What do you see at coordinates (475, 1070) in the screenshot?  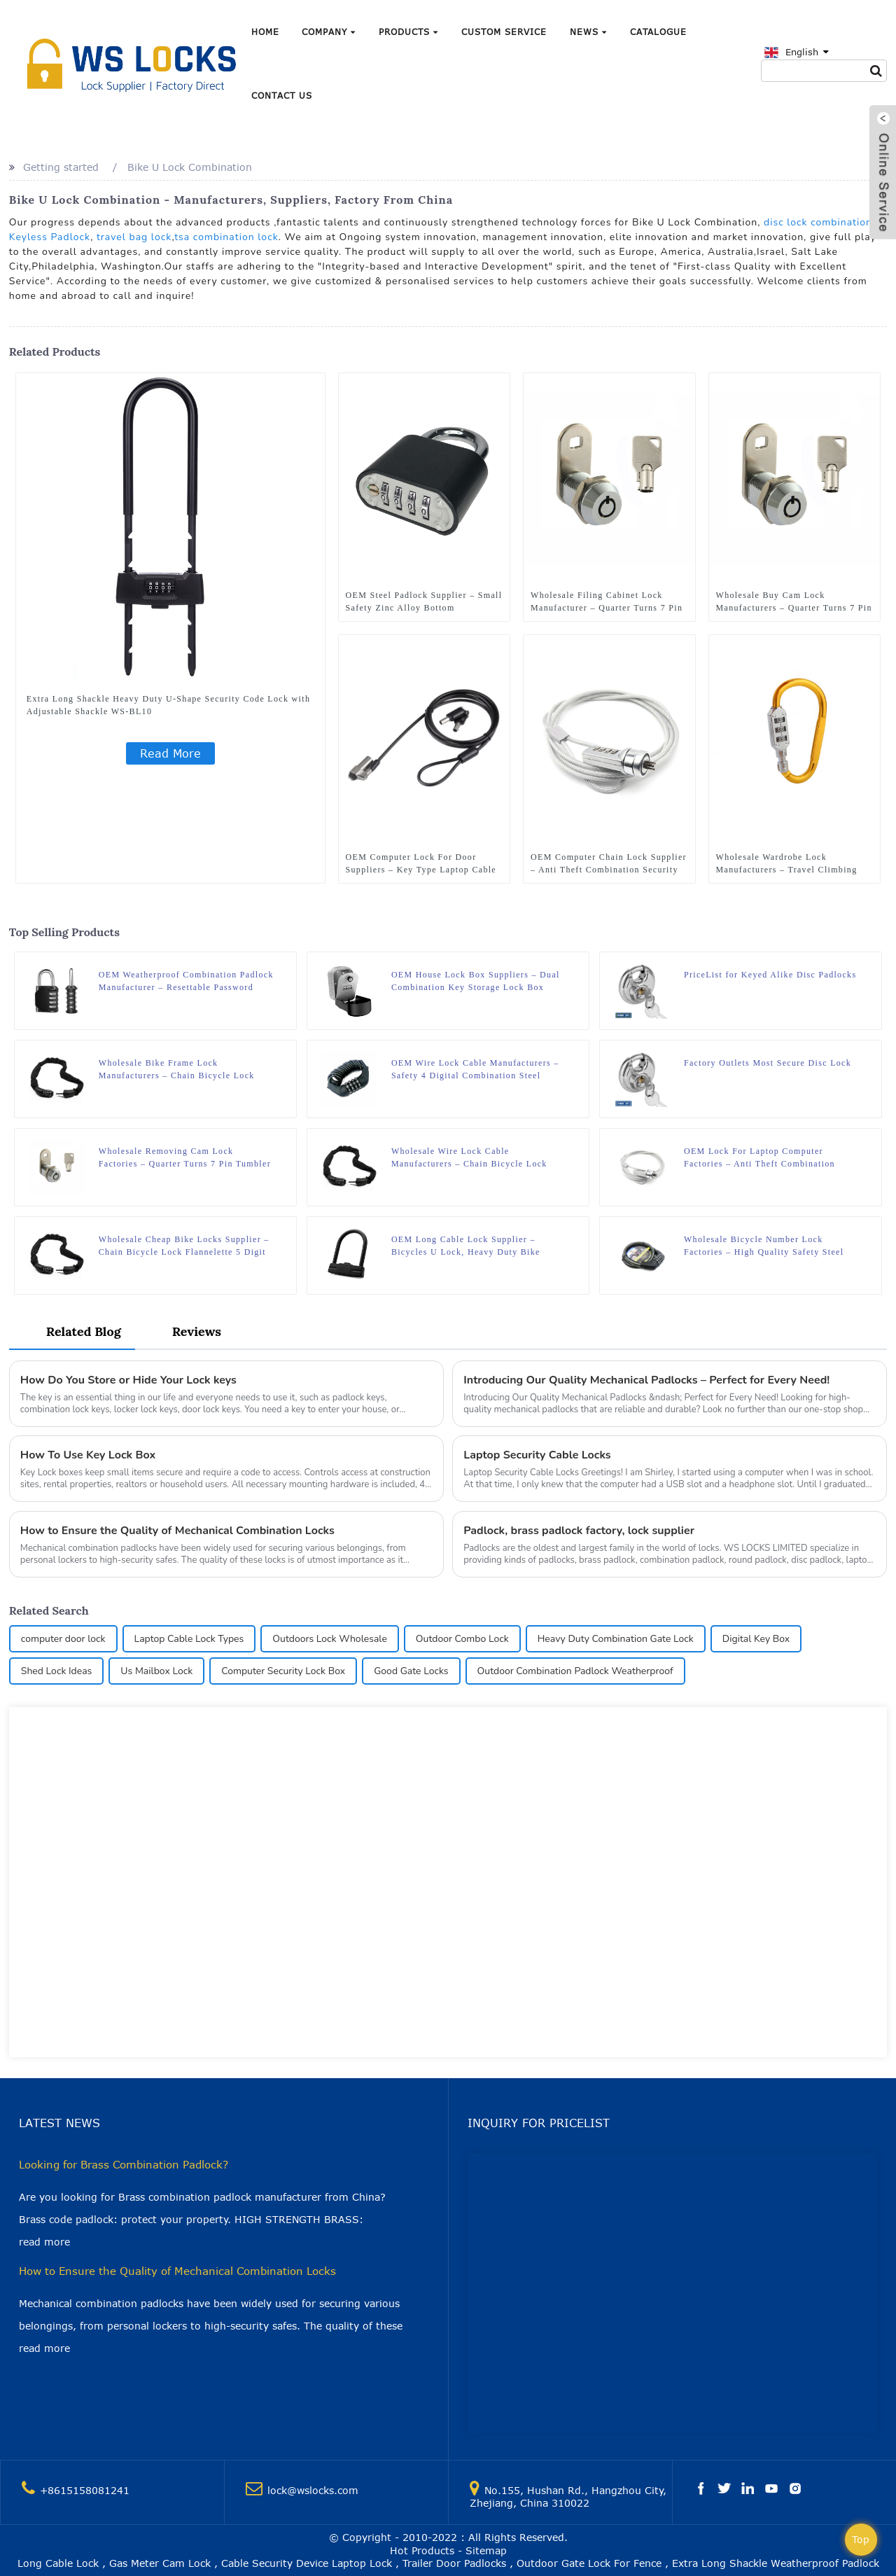 I see `OEM Wire Lock Cable Manufacturers – Safety 4 Digital Combination Steel Cable Bicycle Helmet Retractable Lock WS` at bounding box center [475, 1070].